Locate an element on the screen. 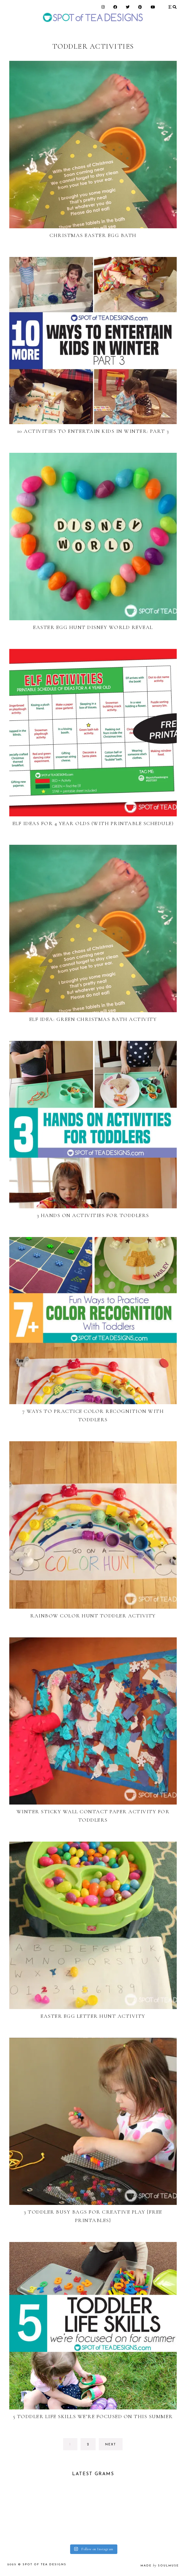 This screenshot has width=186, height=2576. Easter Egg Hunt Disney World Reveal is located at coordinates (93, 627).